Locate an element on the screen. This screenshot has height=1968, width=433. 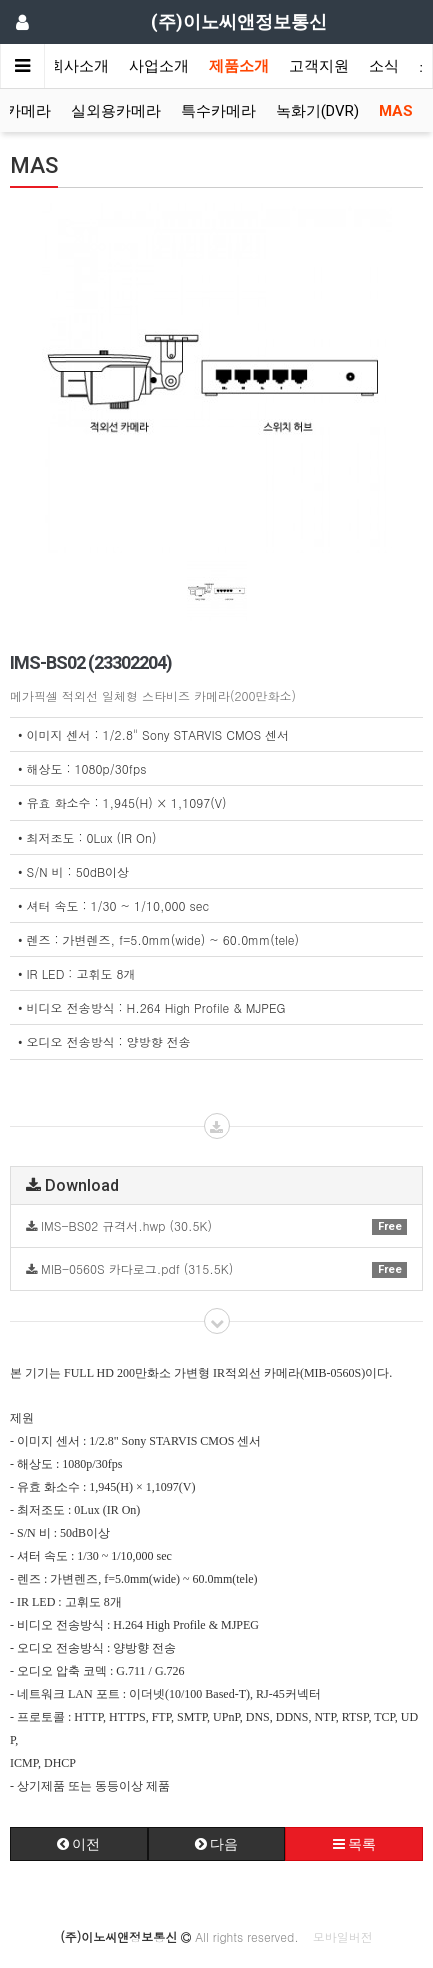
MAS is located at coordinates (396, 111).